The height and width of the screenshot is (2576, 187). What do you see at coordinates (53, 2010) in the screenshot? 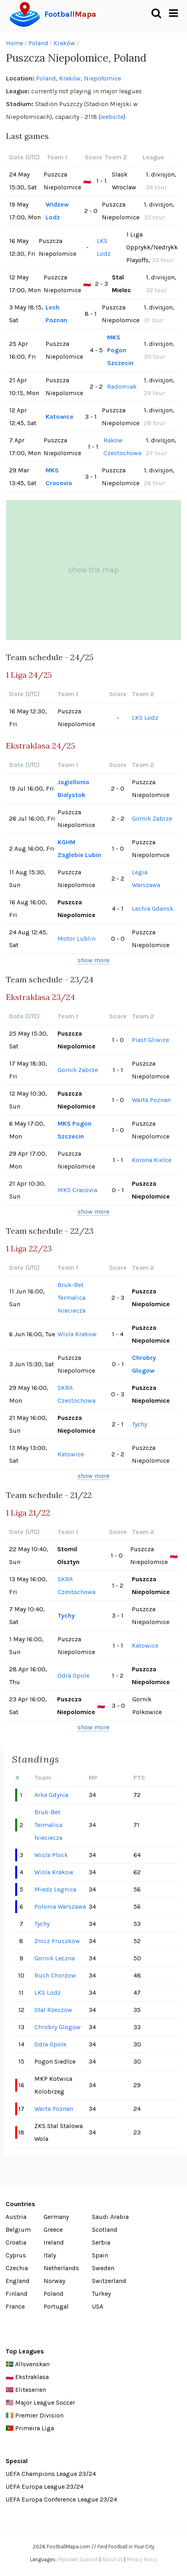
I see `Stal Rzeszow` at bounding box center [53, 2010].